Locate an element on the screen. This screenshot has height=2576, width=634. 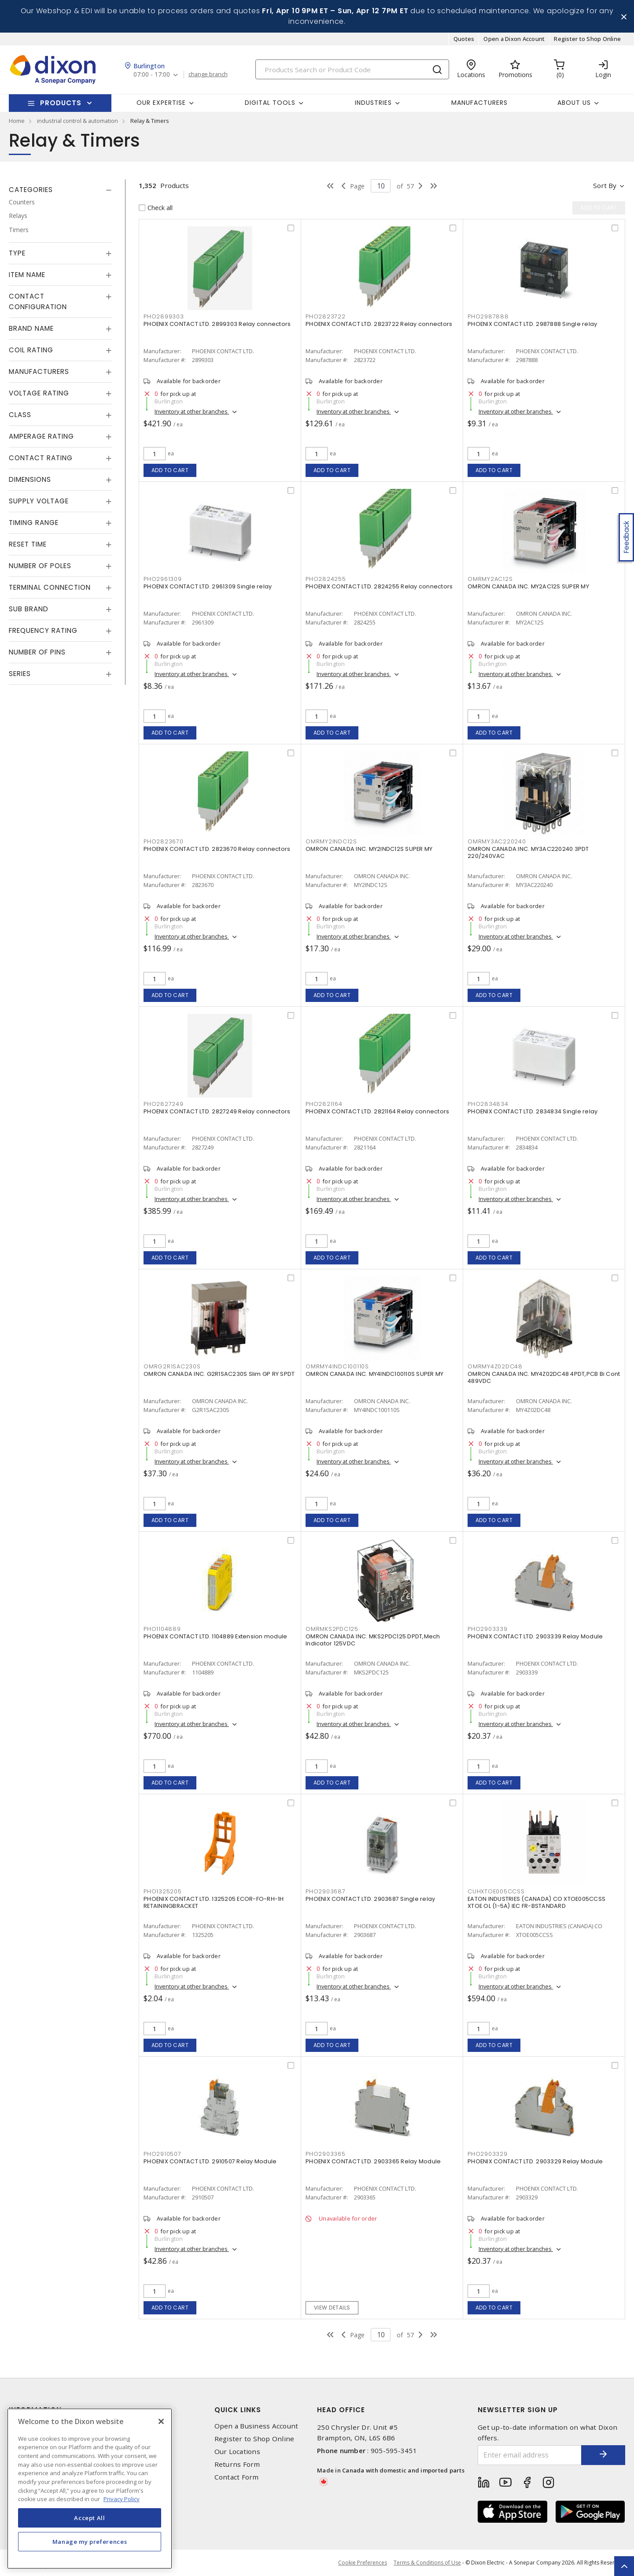
PHO2834834 is located at coordinates (488, 1104).